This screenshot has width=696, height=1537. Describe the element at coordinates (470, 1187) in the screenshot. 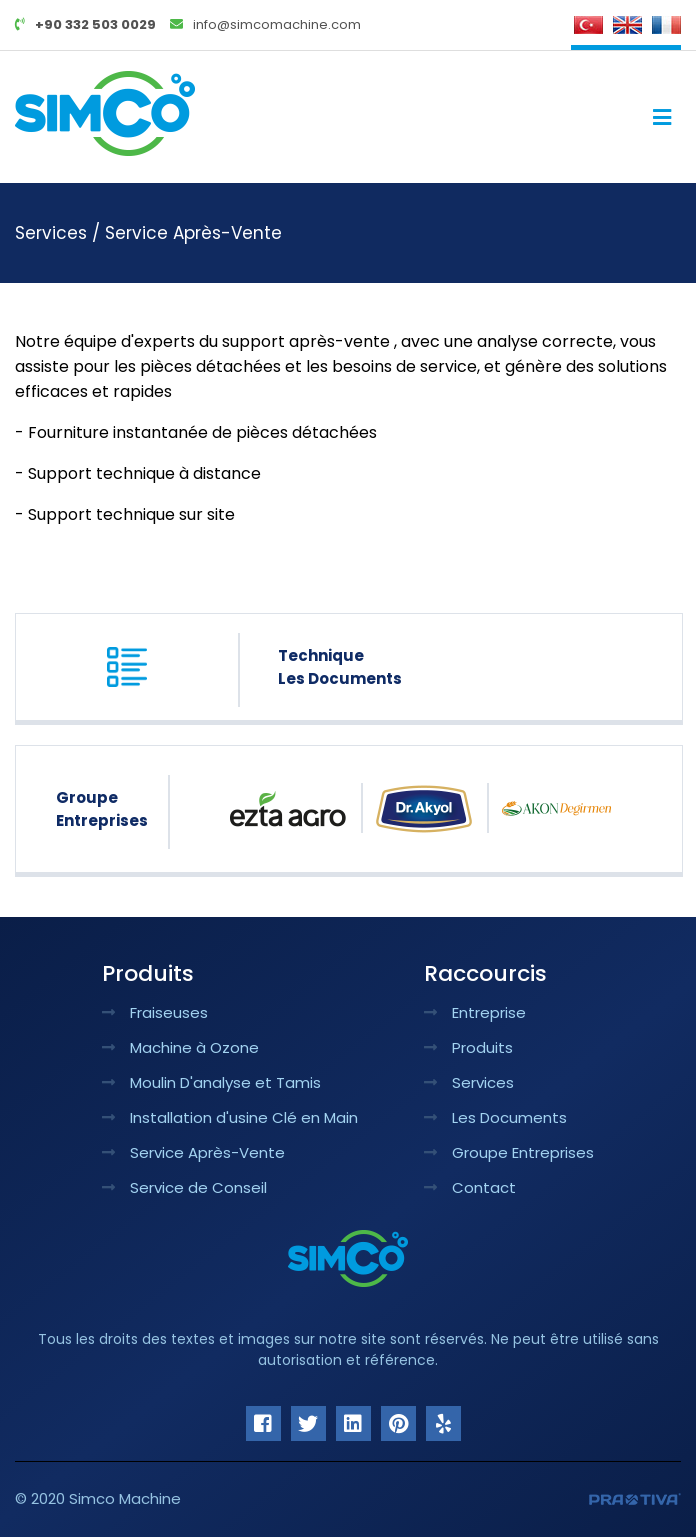

I see `Contact` at that location.